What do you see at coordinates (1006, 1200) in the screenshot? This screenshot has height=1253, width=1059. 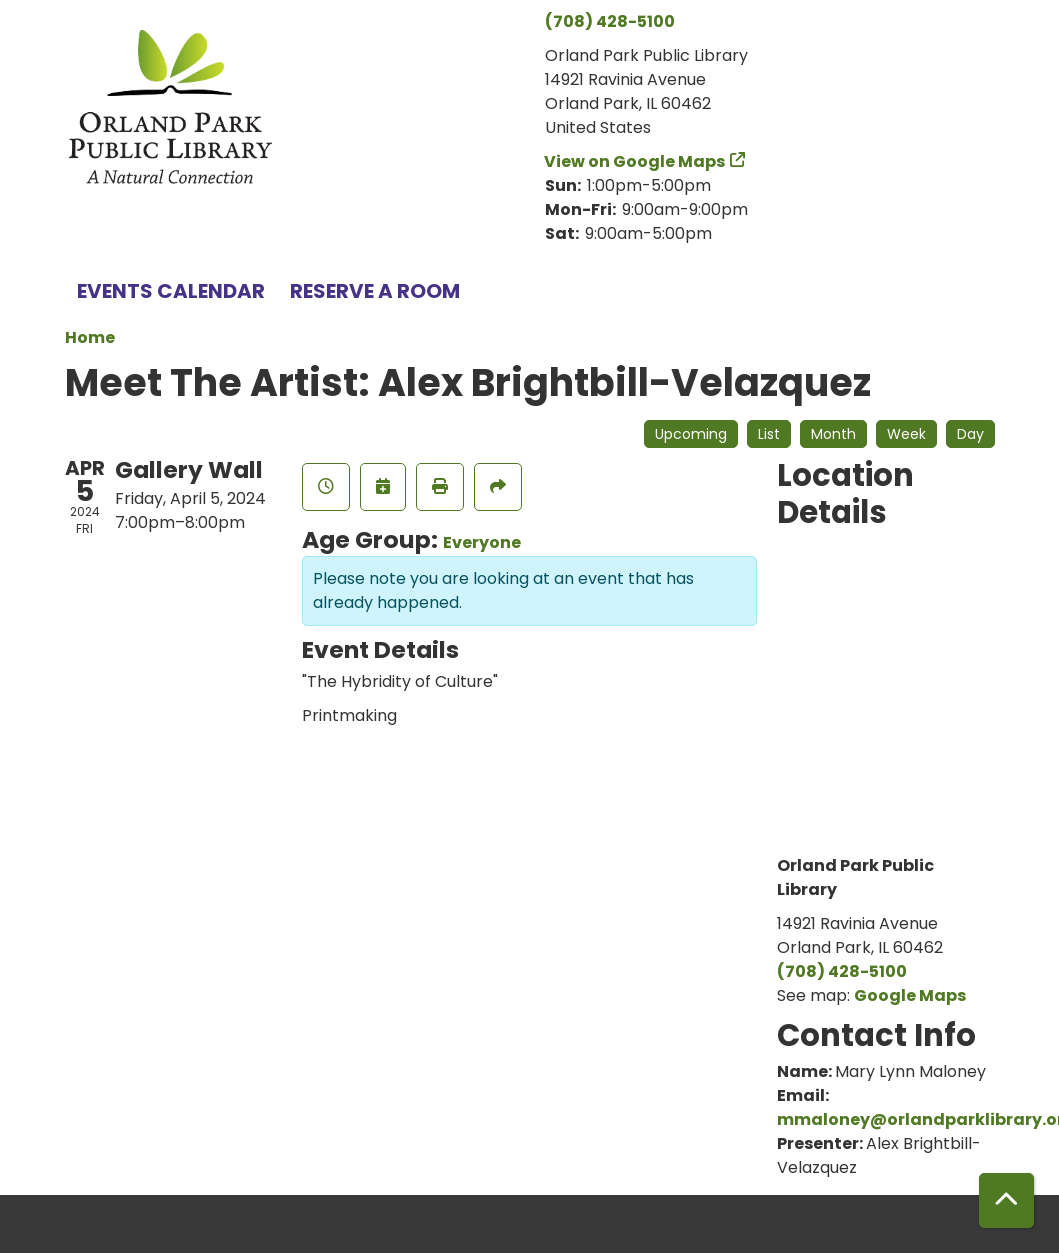 I see `[Back To Top]` at bounding box center [1006, 1200].